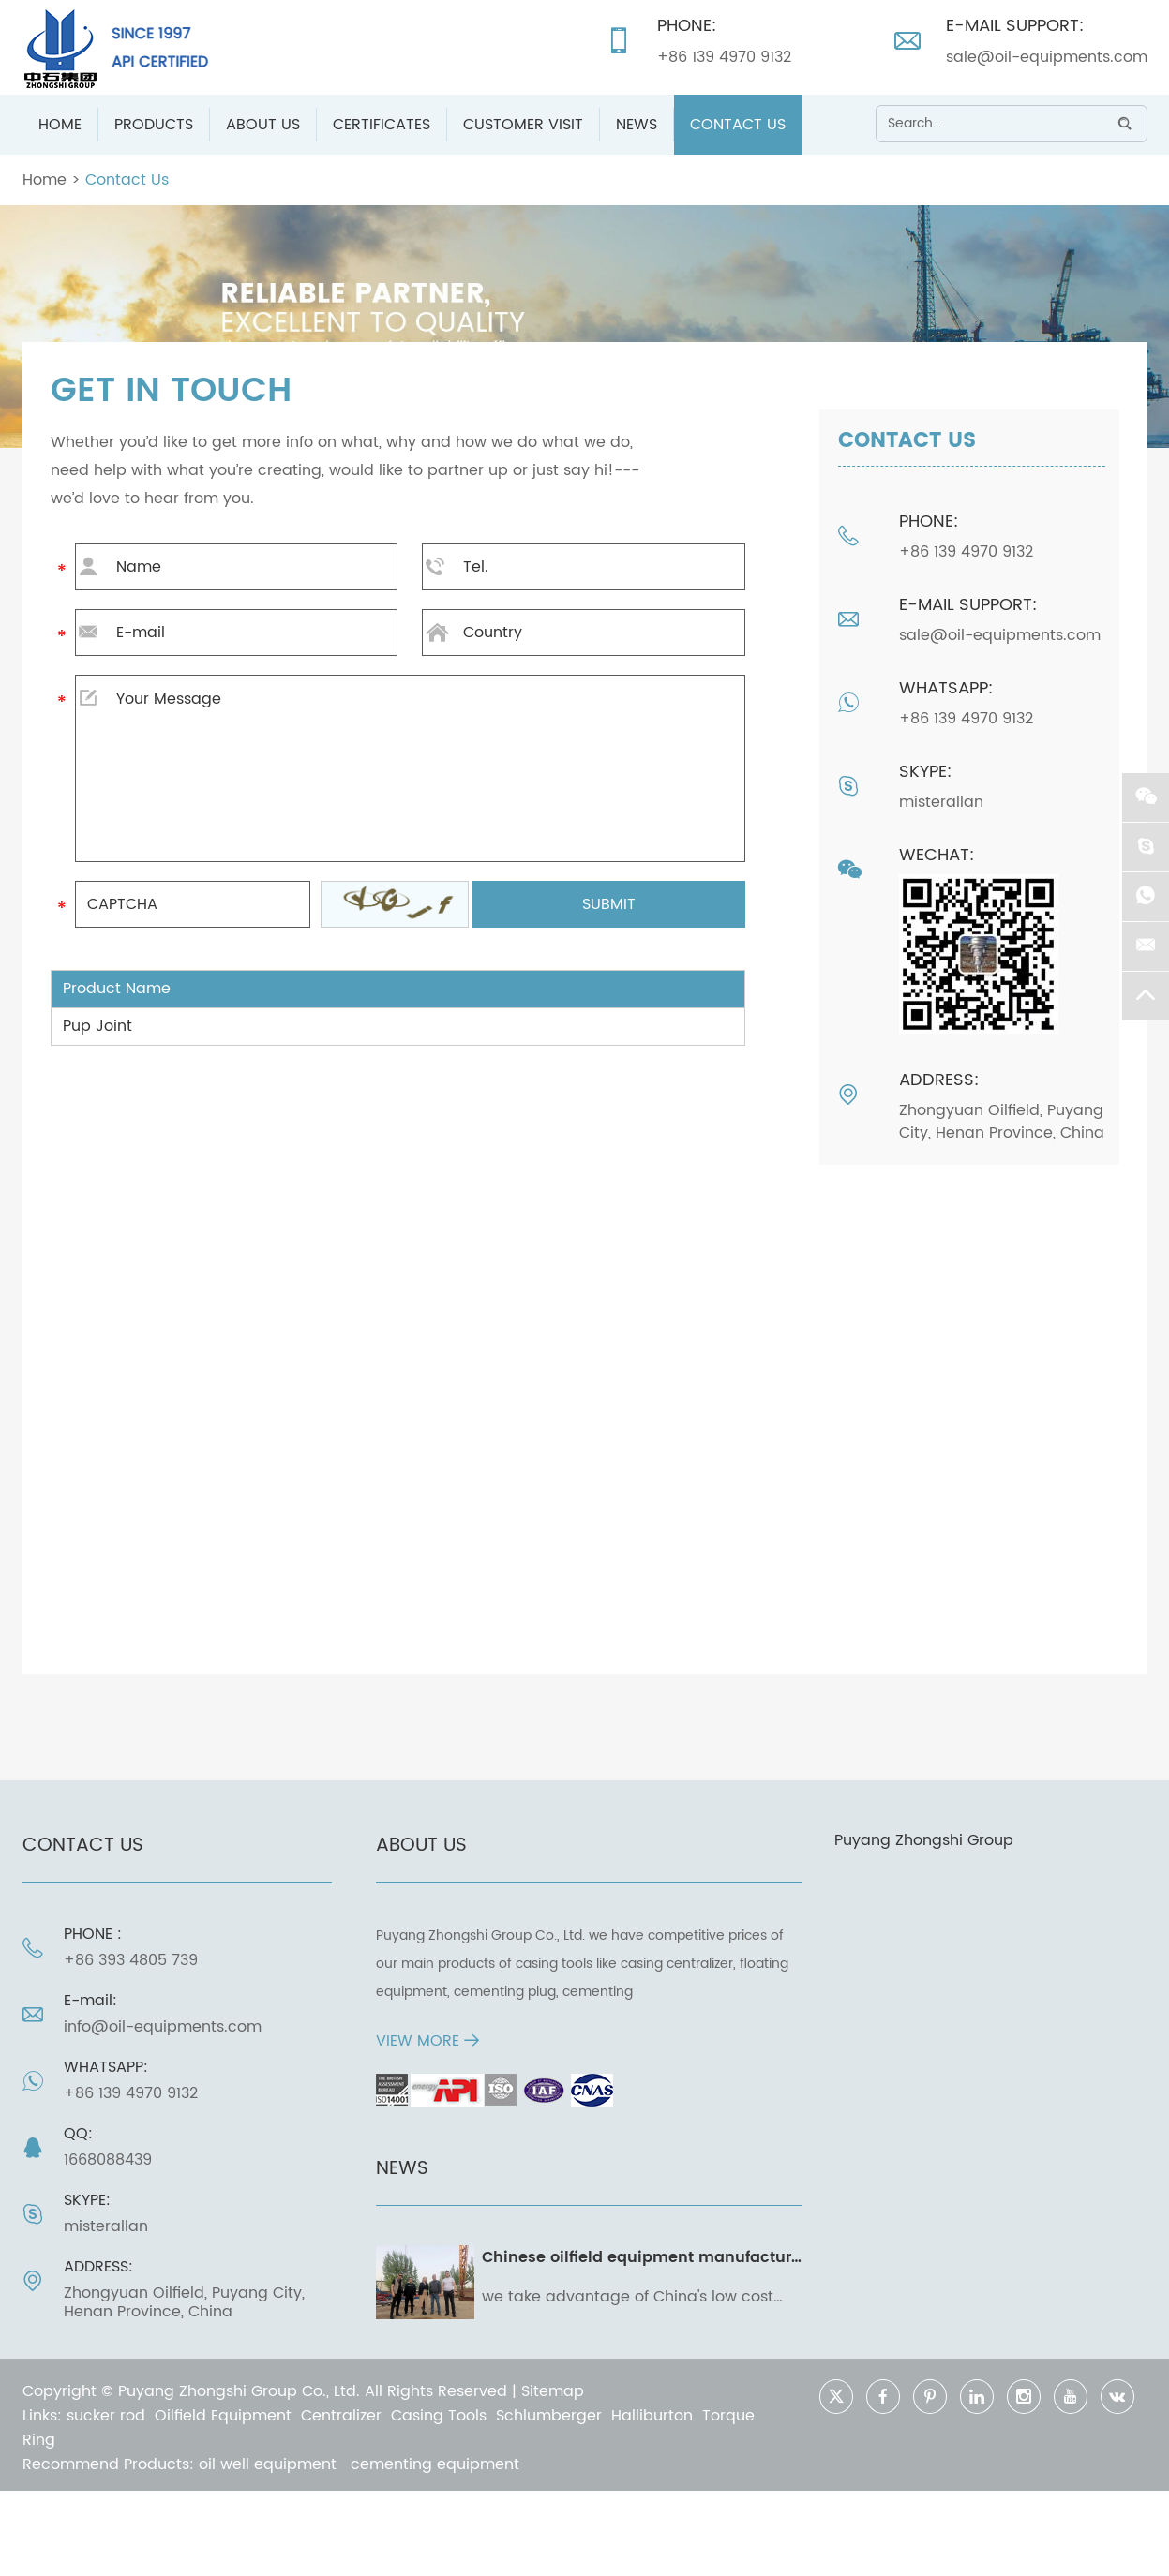 The height and width of the screenshot is (2576, 1169). I want to click on Products, so click(153, 124).